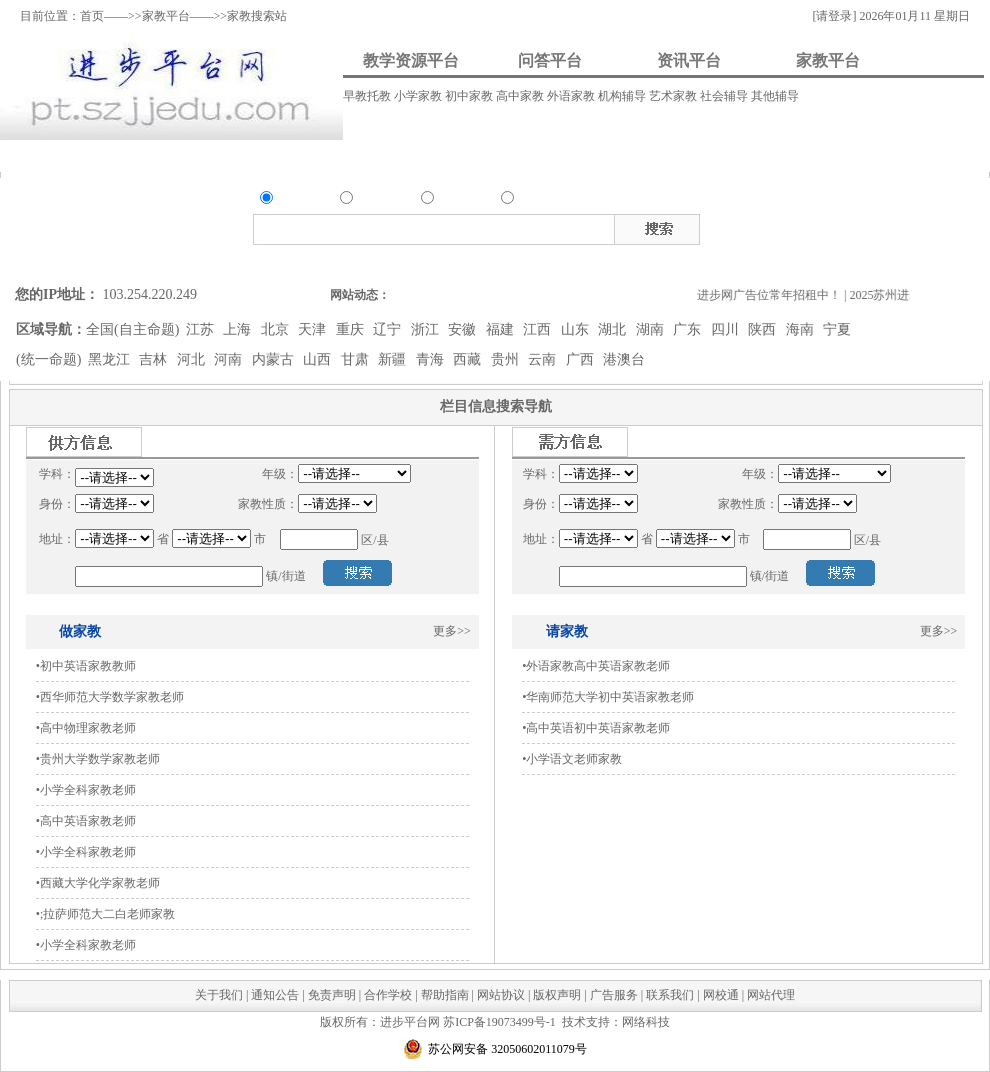  What do you see at coordinates (427, 155) in the screenshot?
I see `资讯发布` at bounding box center [427, 155].